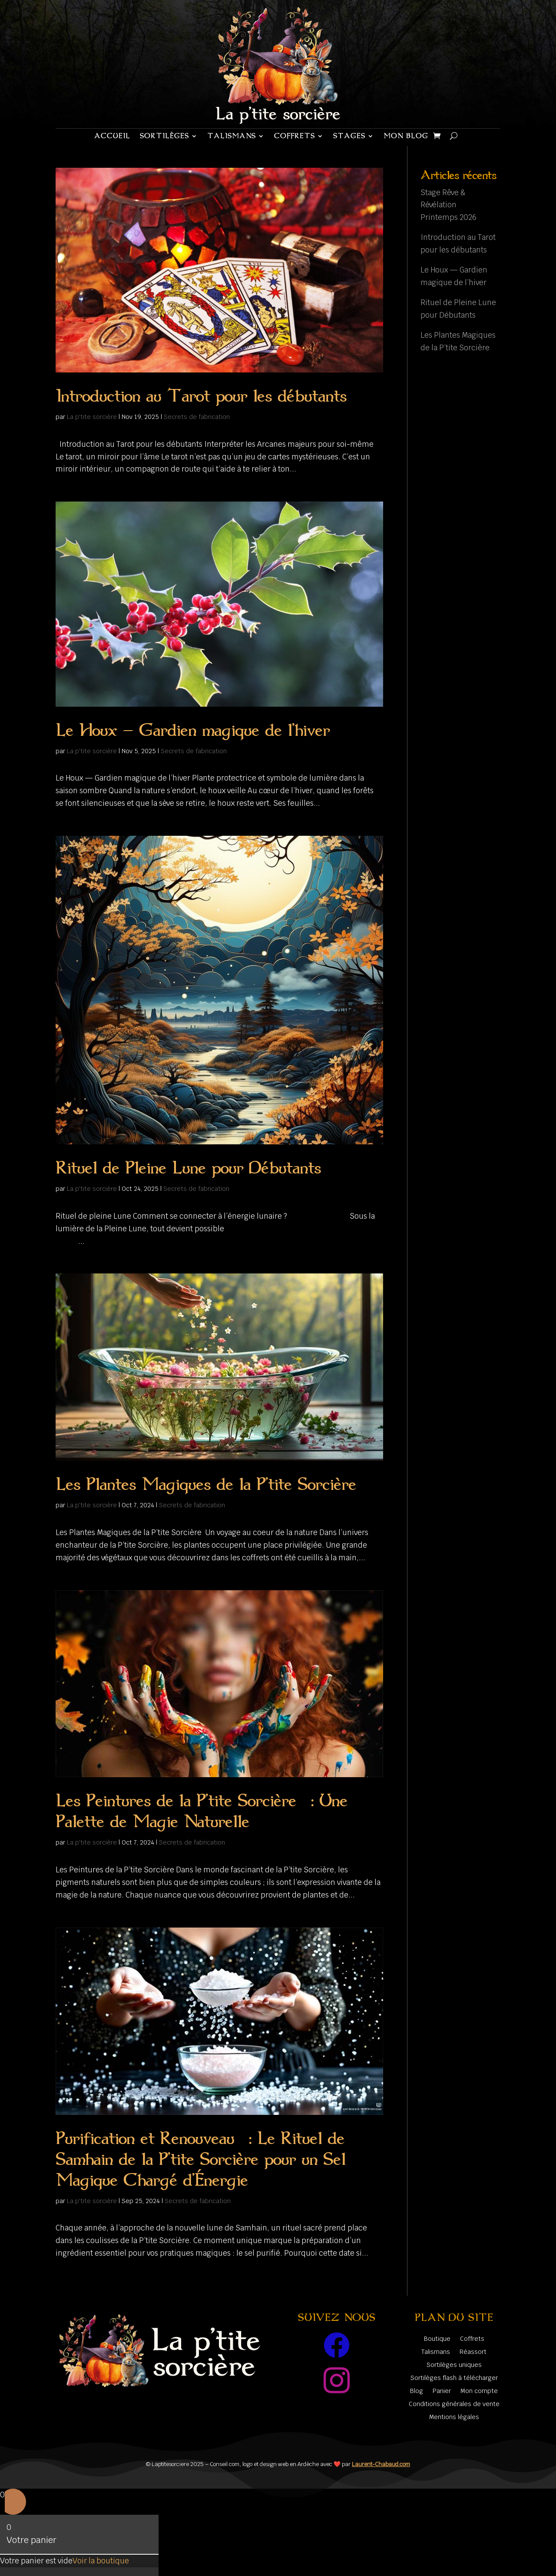 The image size is (556, 2576). What do you see at coordinates (201, 395) in the screenshot?
I see `Introduction au Tarot pour les débutants` at bounding box center [201, 395].